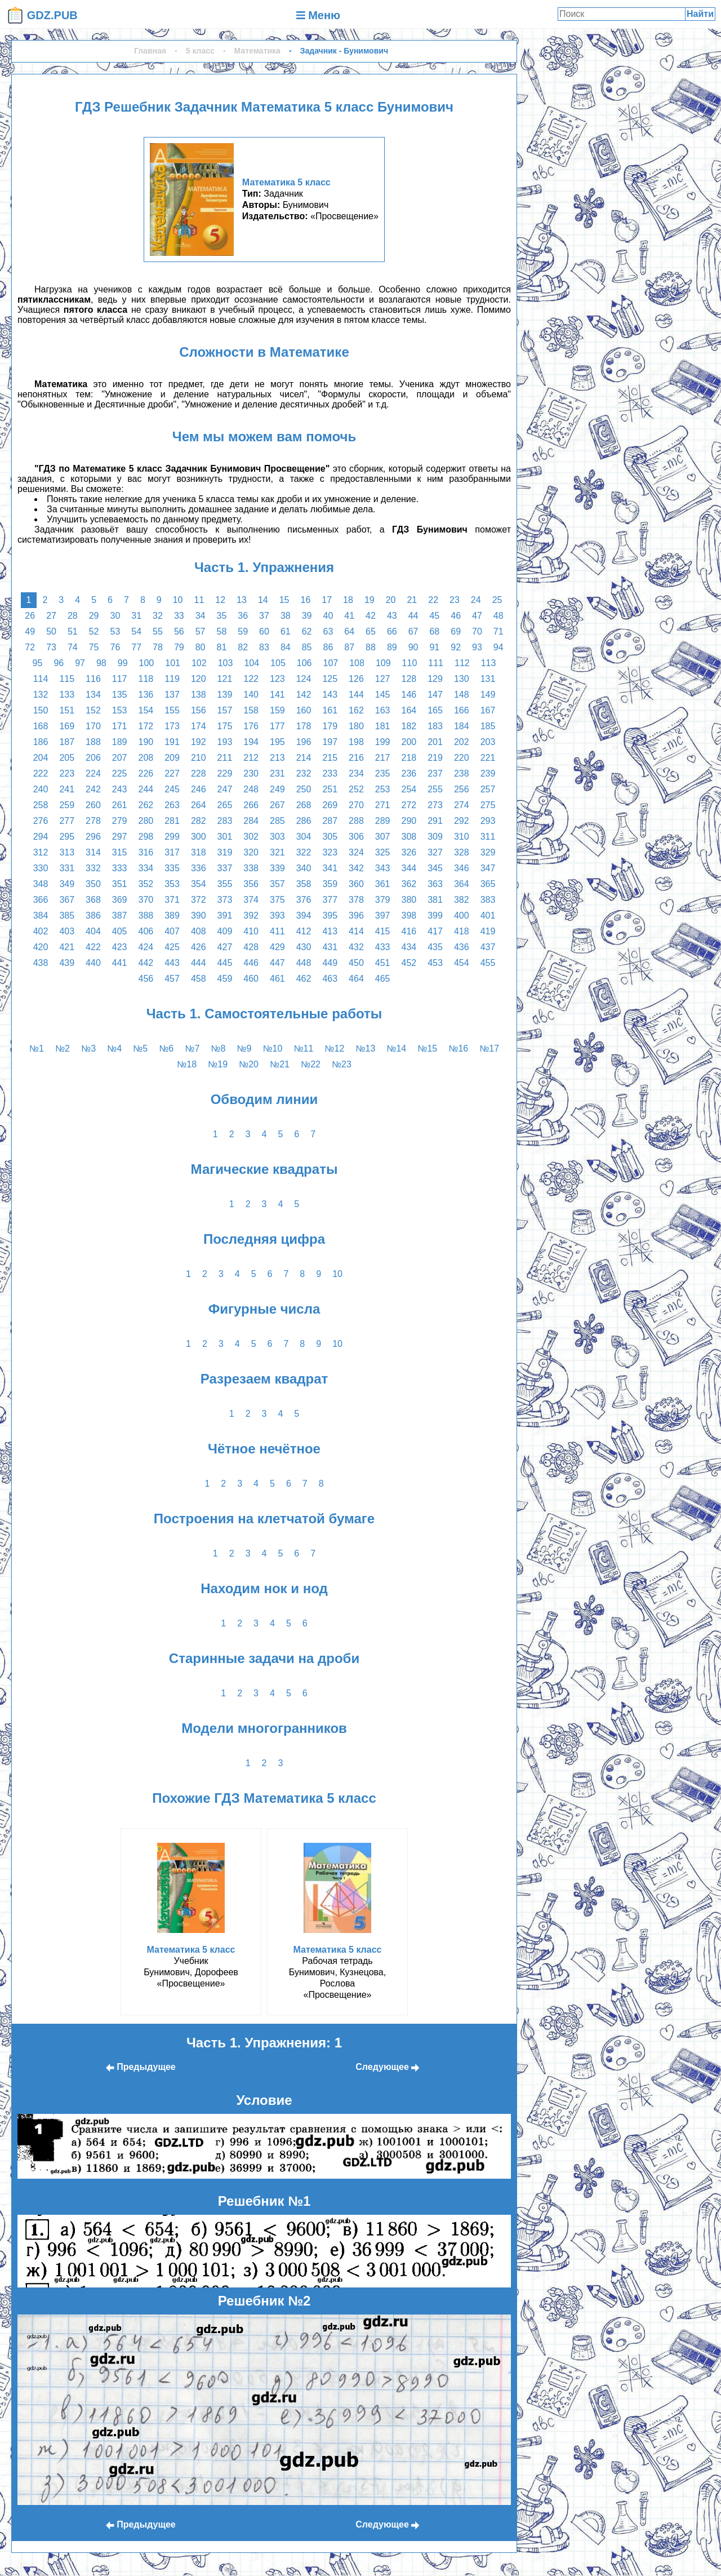  What do you see at coordinates (243, 615) in the screenshot?
I see `36` at bounding box center [243, 615].